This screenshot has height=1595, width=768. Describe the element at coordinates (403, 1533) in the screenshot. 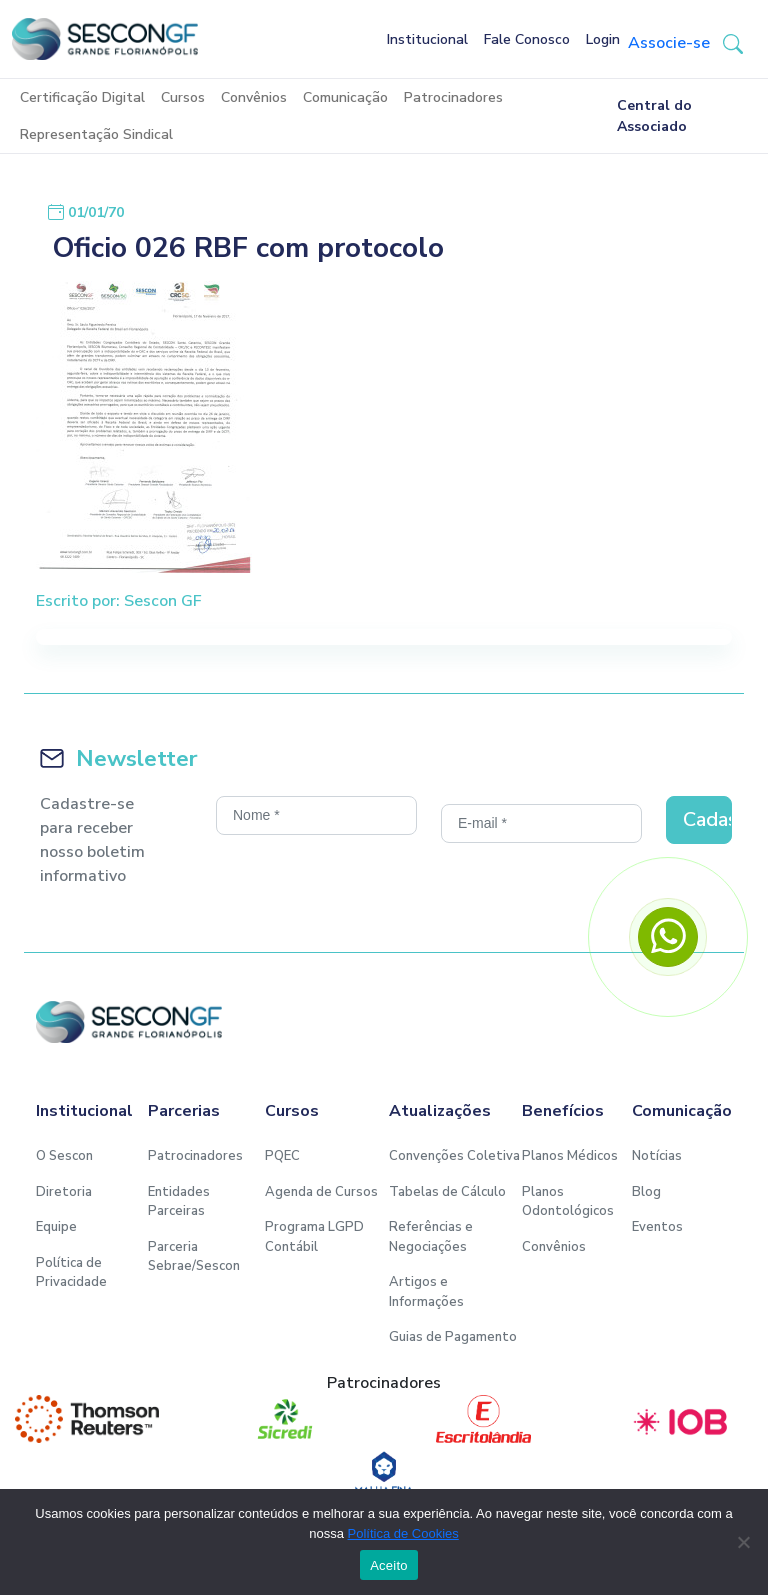

I see `Política de Cookies` at that location.